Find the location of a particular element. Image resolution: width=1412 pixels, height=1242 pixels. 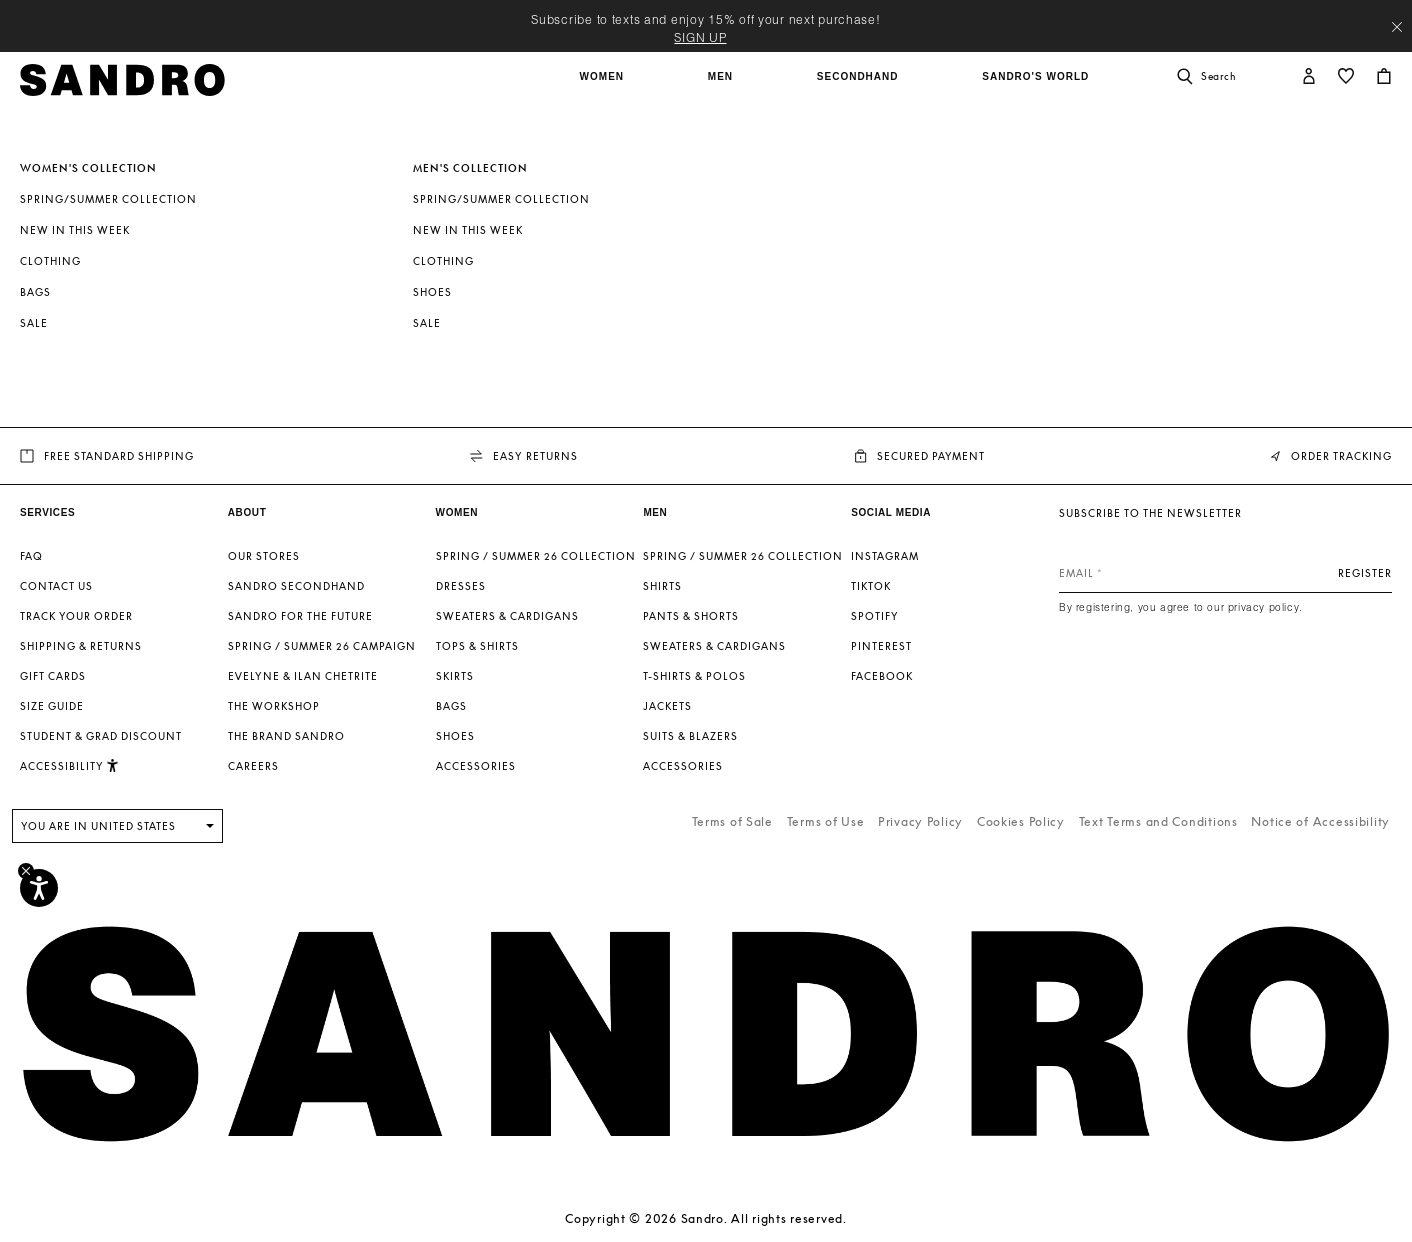

Track your order is located at coordinates (76, 616).